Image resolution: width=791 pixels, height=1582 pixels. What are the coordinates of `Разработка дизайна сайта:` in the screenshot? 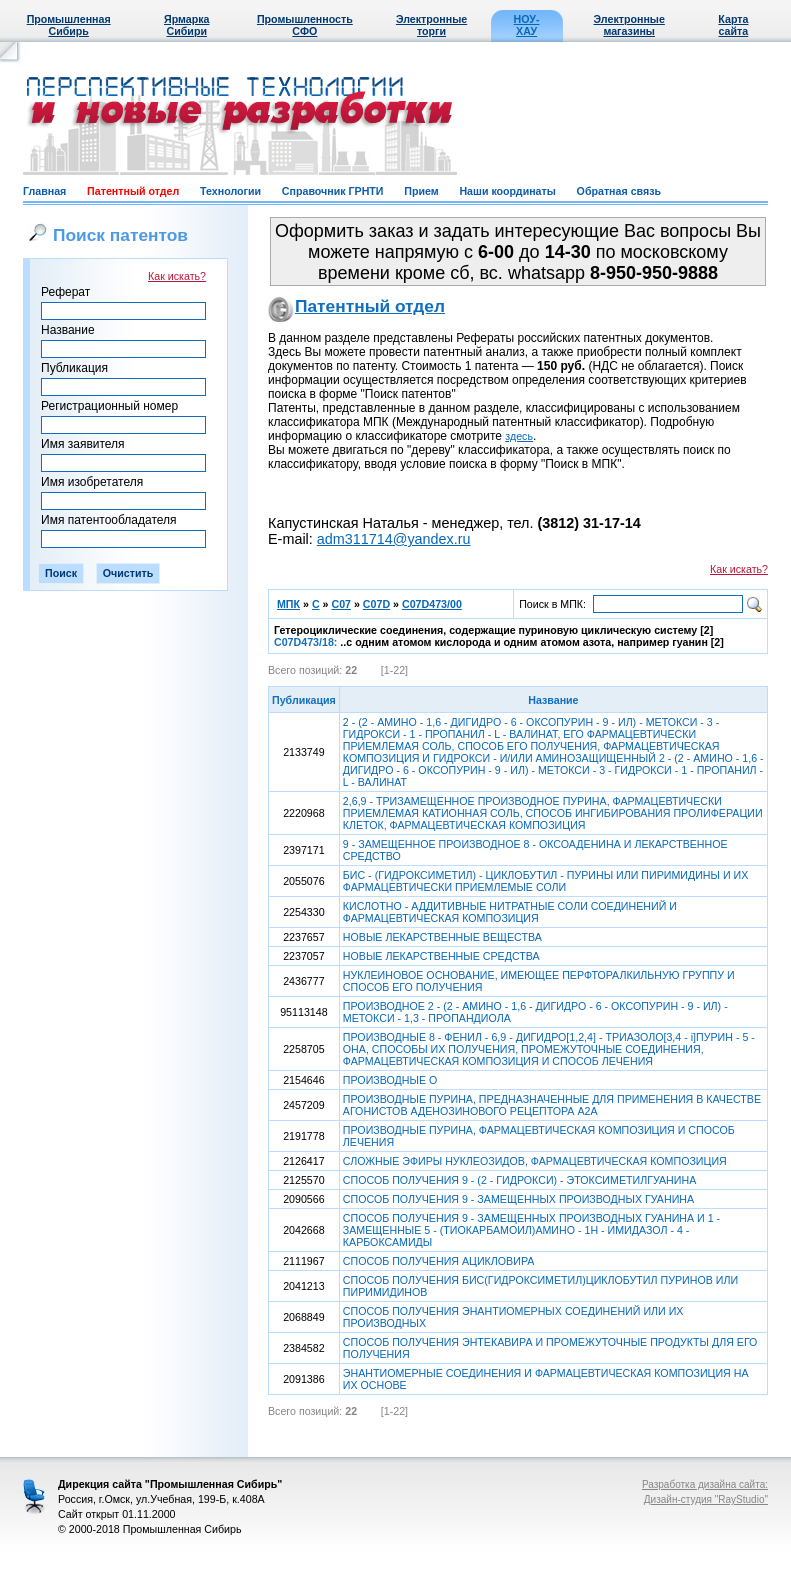 It's located at (705, 1484).